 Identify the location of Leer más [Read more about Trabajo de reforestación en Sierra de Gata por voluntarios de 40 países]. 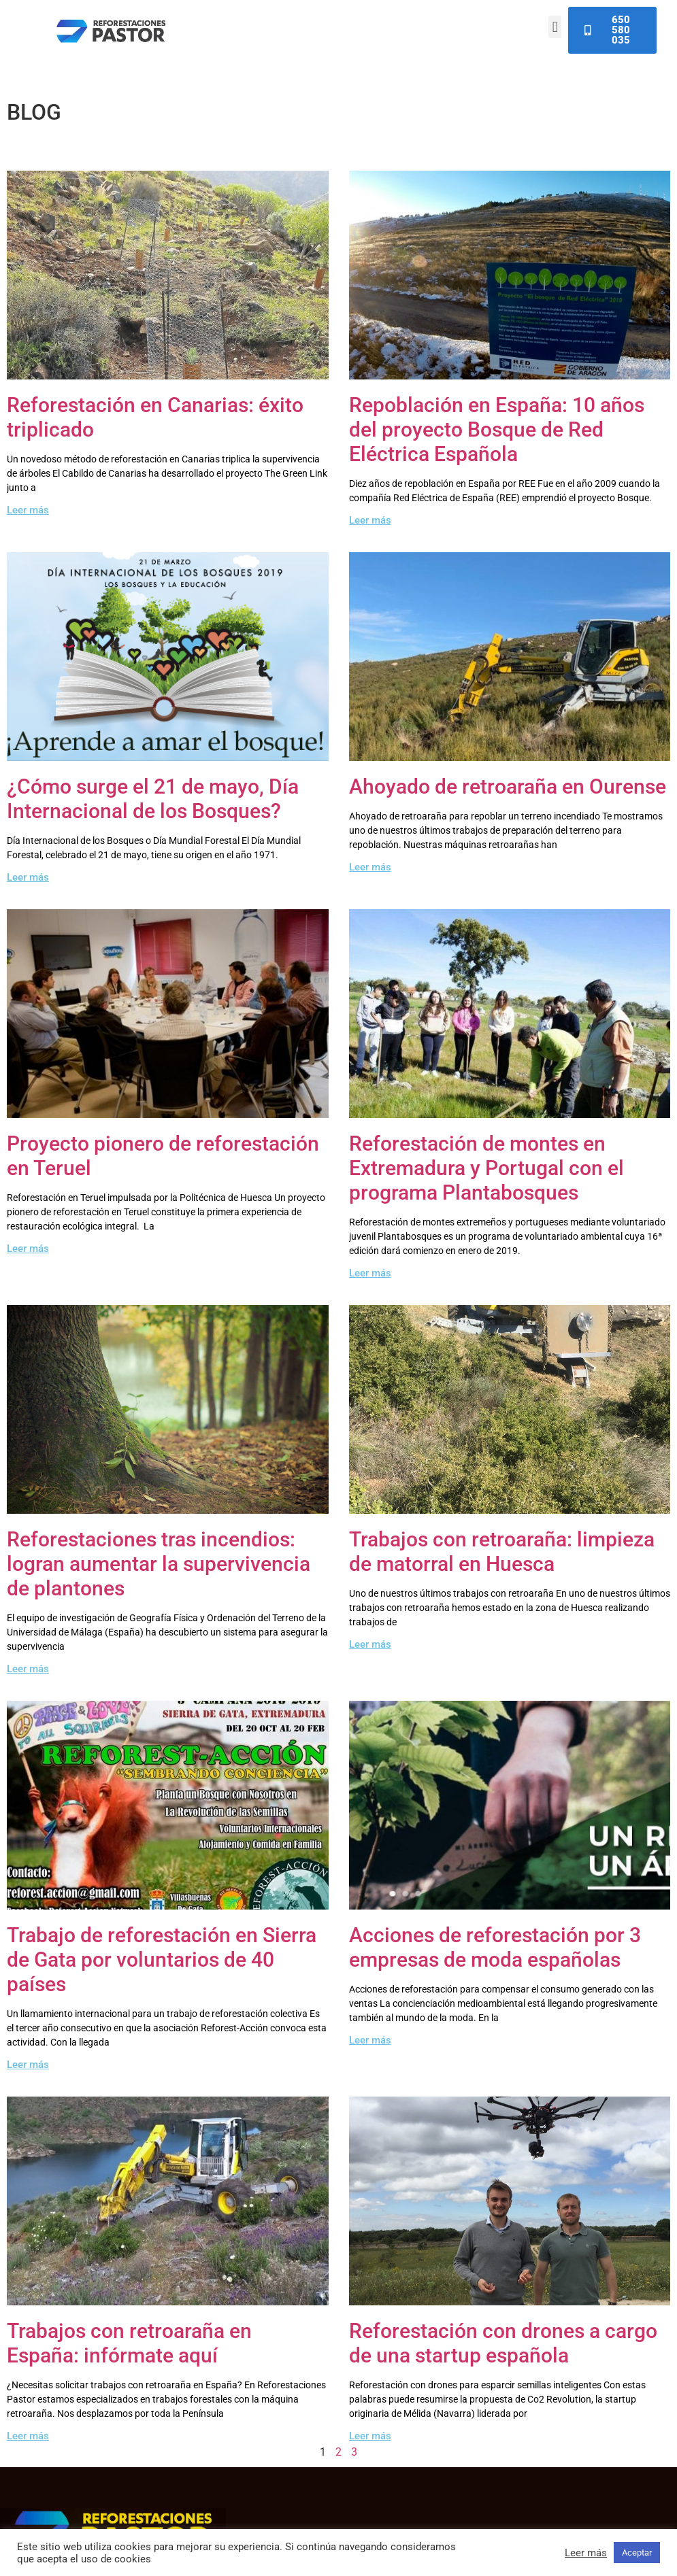
(28, 2064).